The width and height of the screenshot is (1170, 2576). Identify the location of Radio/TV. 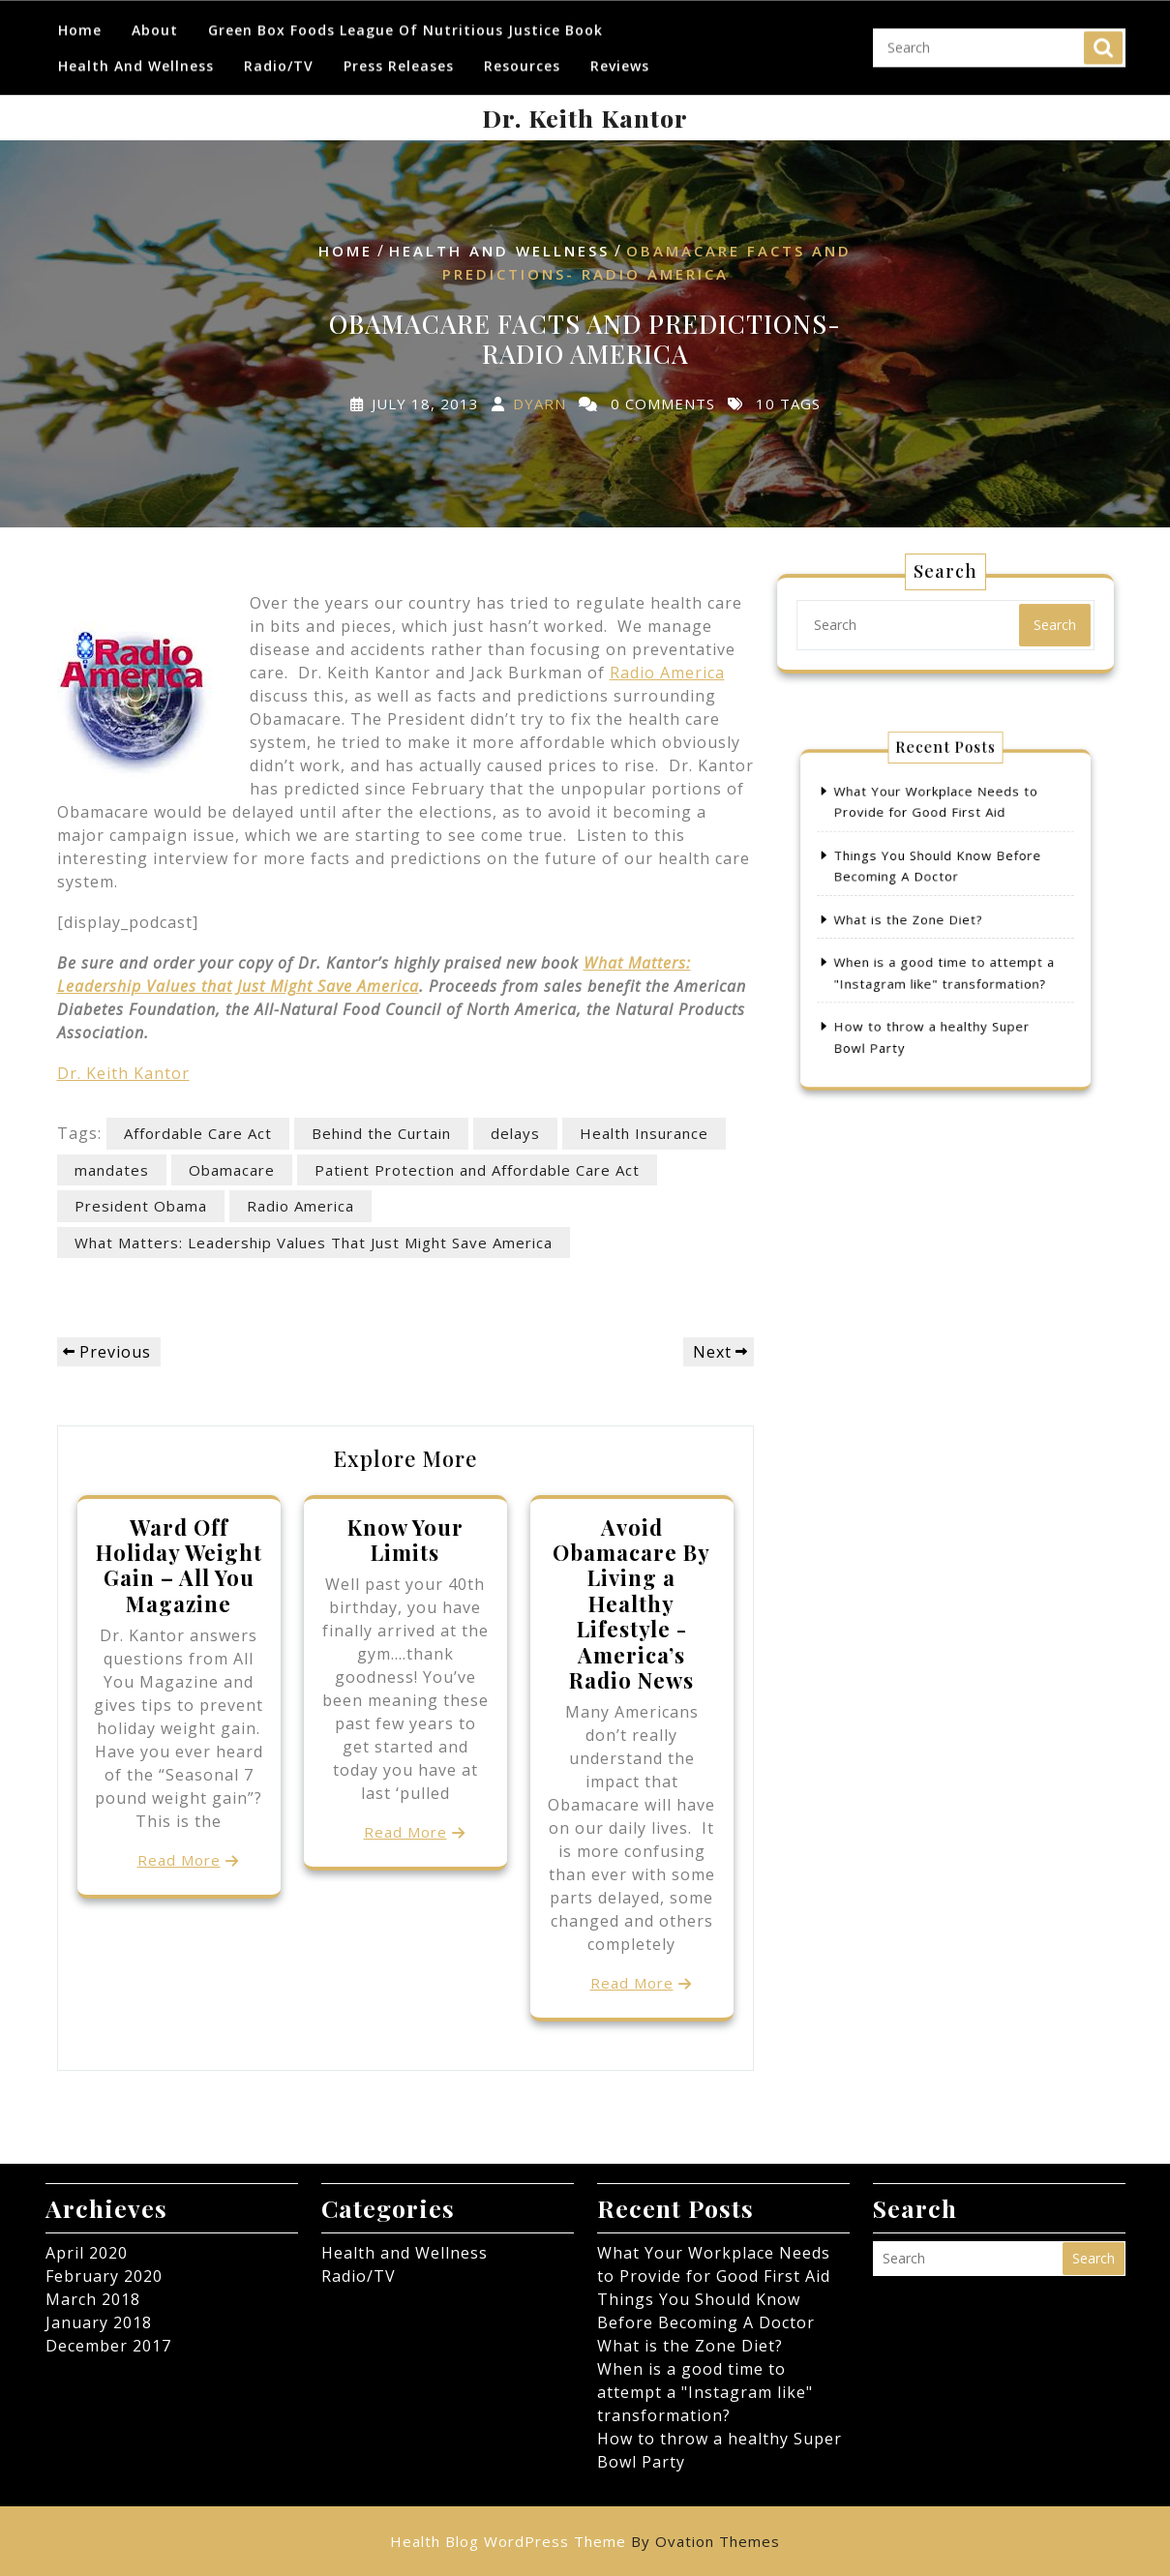
(279, 57).